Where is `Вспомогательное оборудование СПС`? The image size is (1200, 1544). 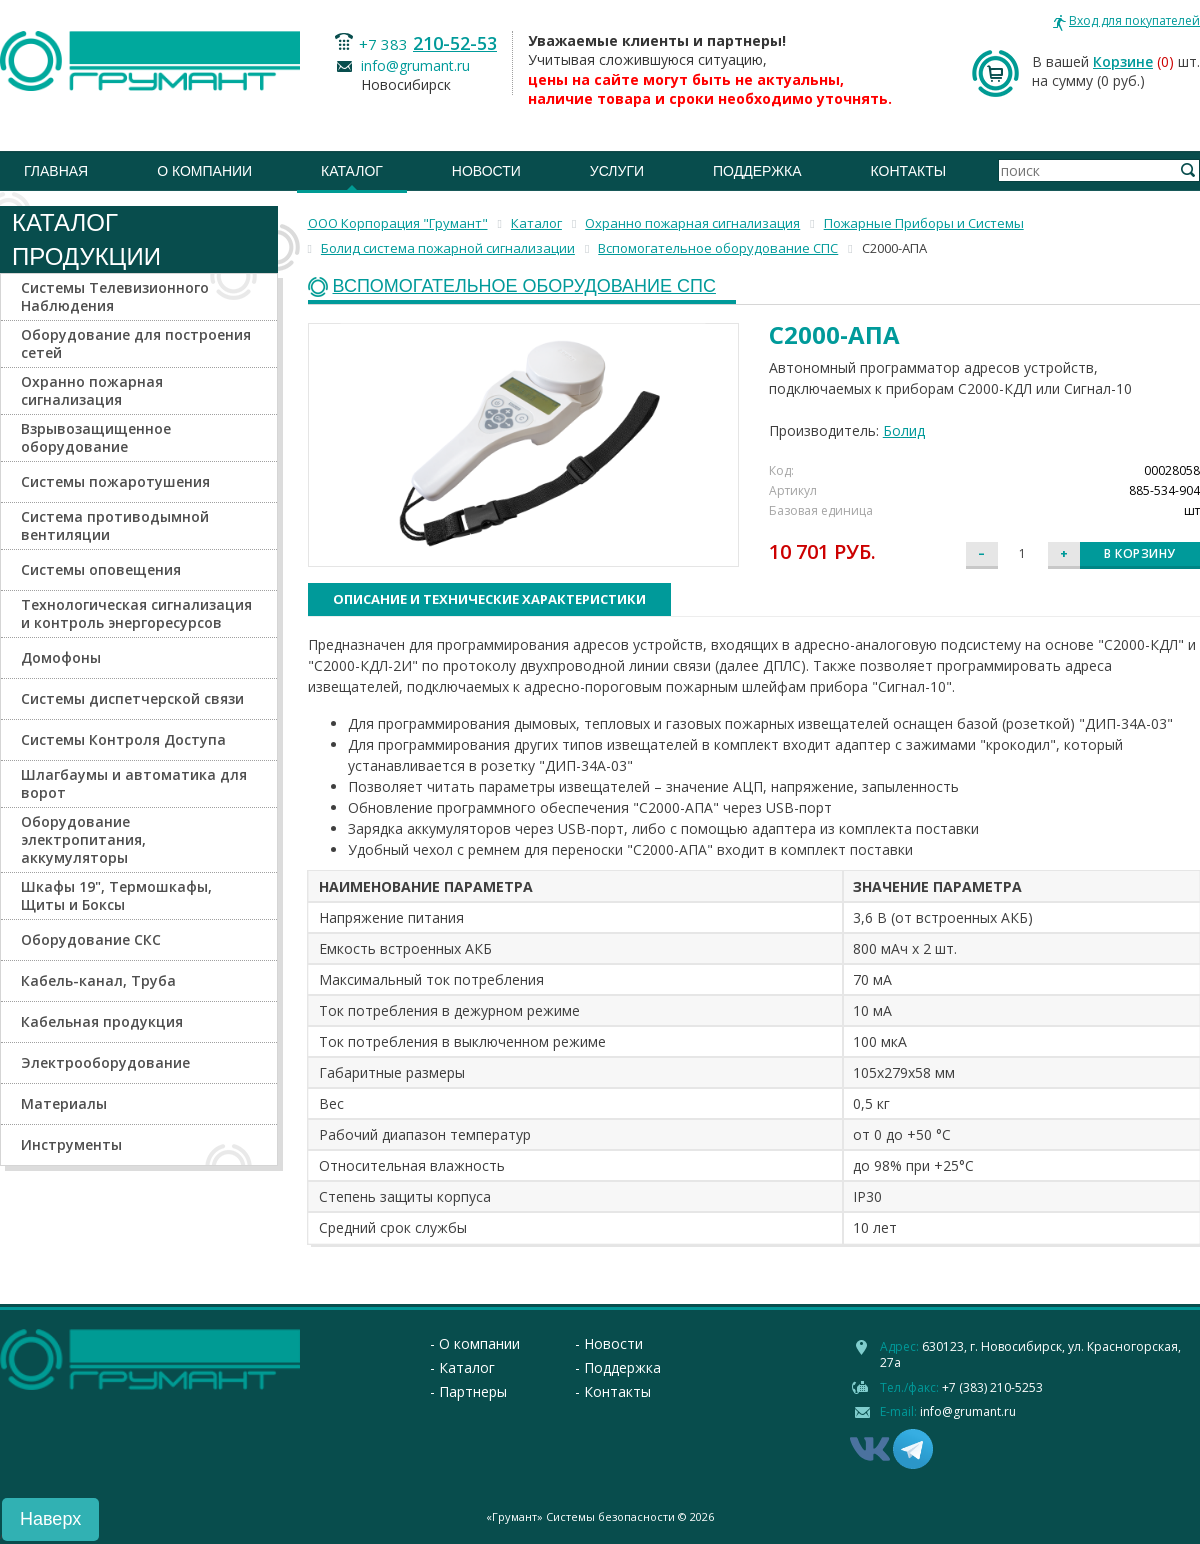 Вспомогательное оборудование СПС is located at coordinates (524, 286).